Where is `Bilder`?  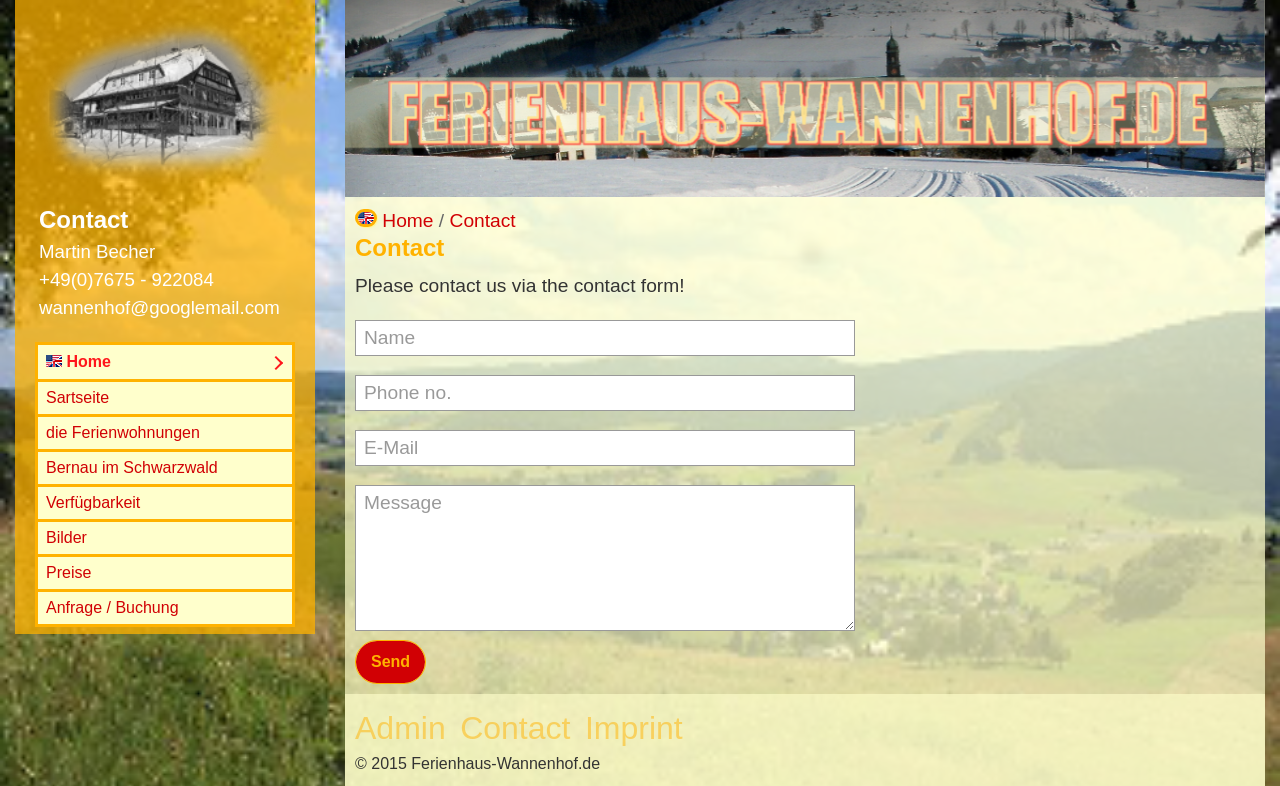
Bilder is located at coordinates (66, 537).